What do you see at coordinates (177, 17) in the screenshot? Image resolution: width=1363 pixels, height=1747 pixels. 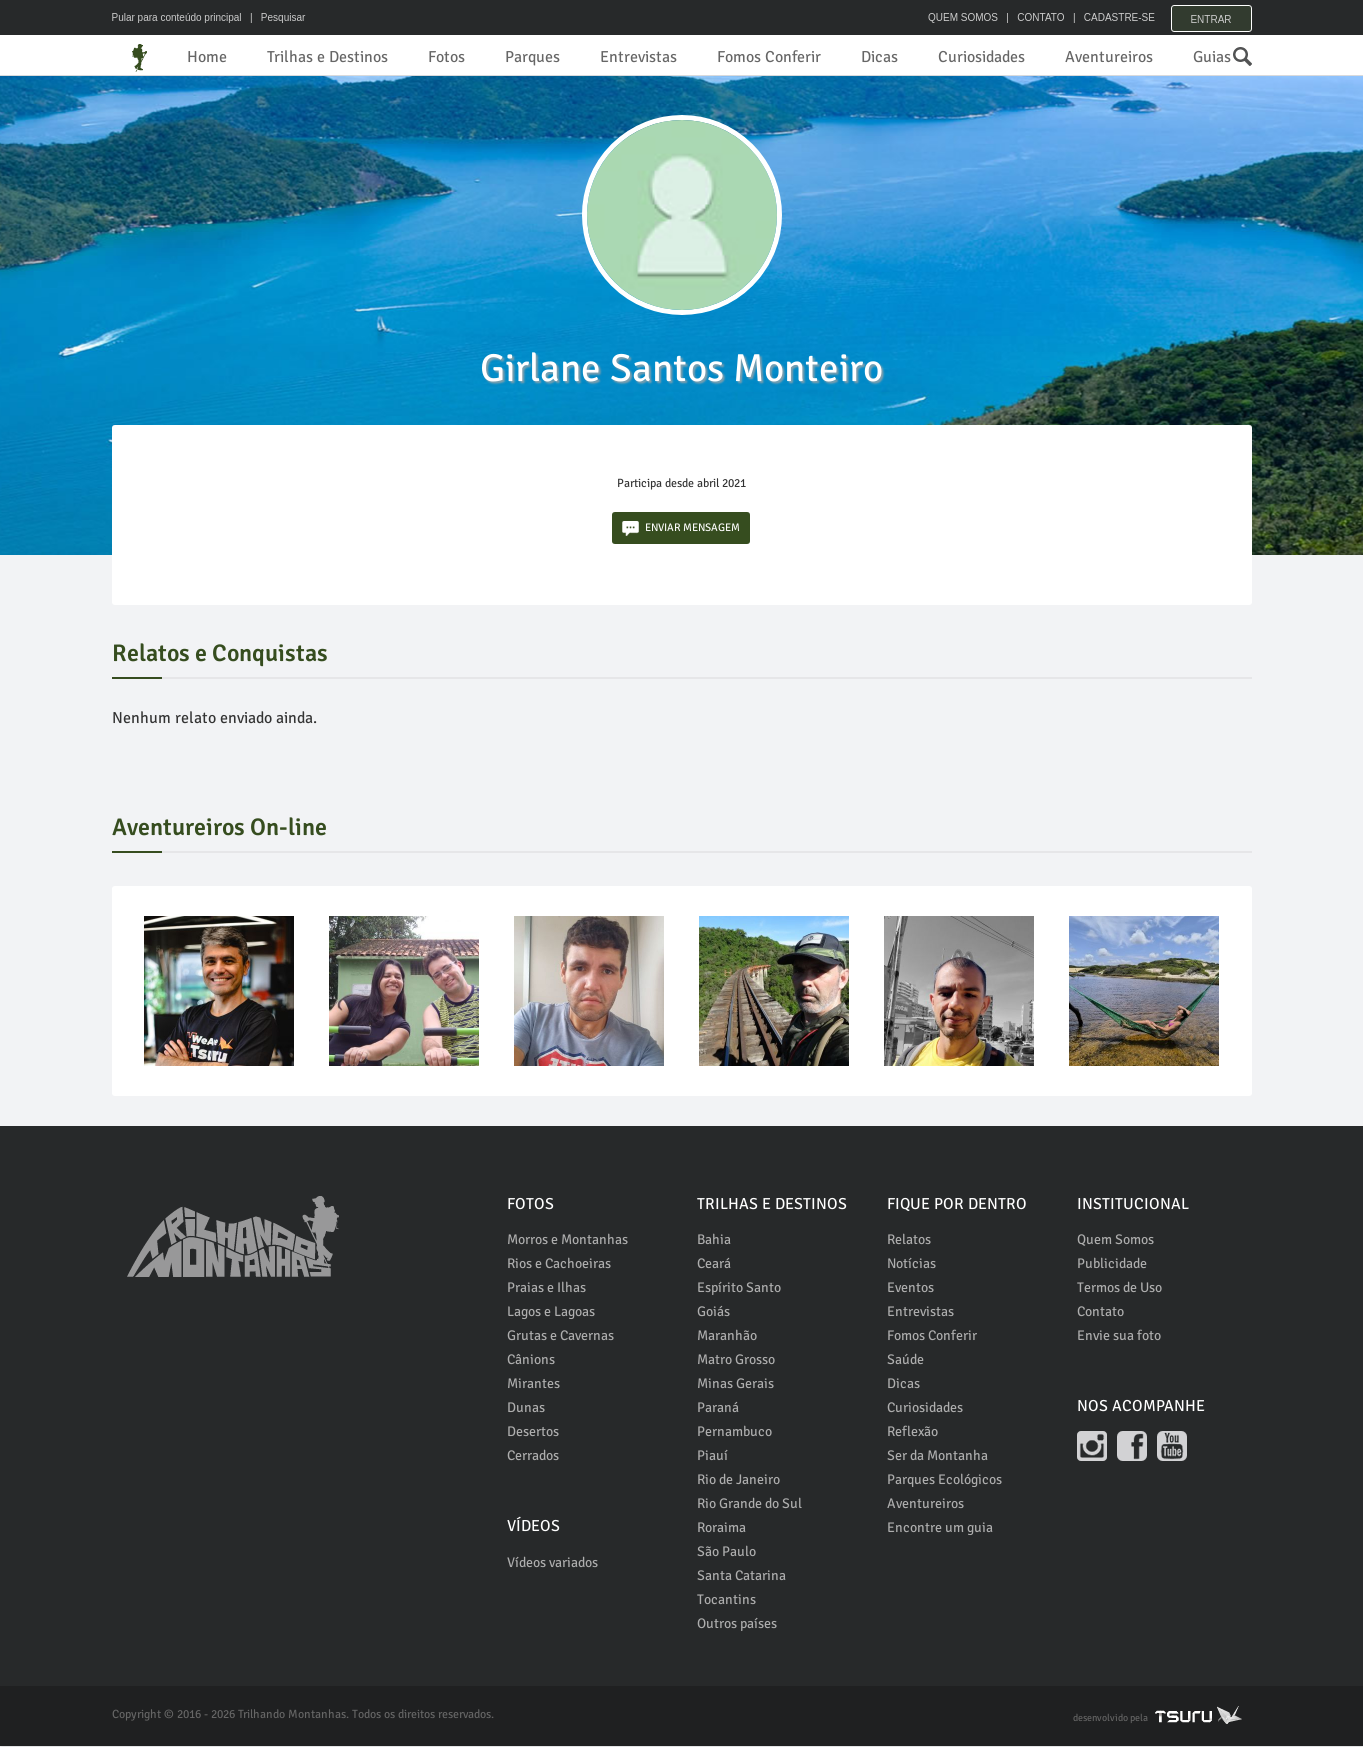 I see `Pular para conteúdo principal` at bounding box center [177, 17].